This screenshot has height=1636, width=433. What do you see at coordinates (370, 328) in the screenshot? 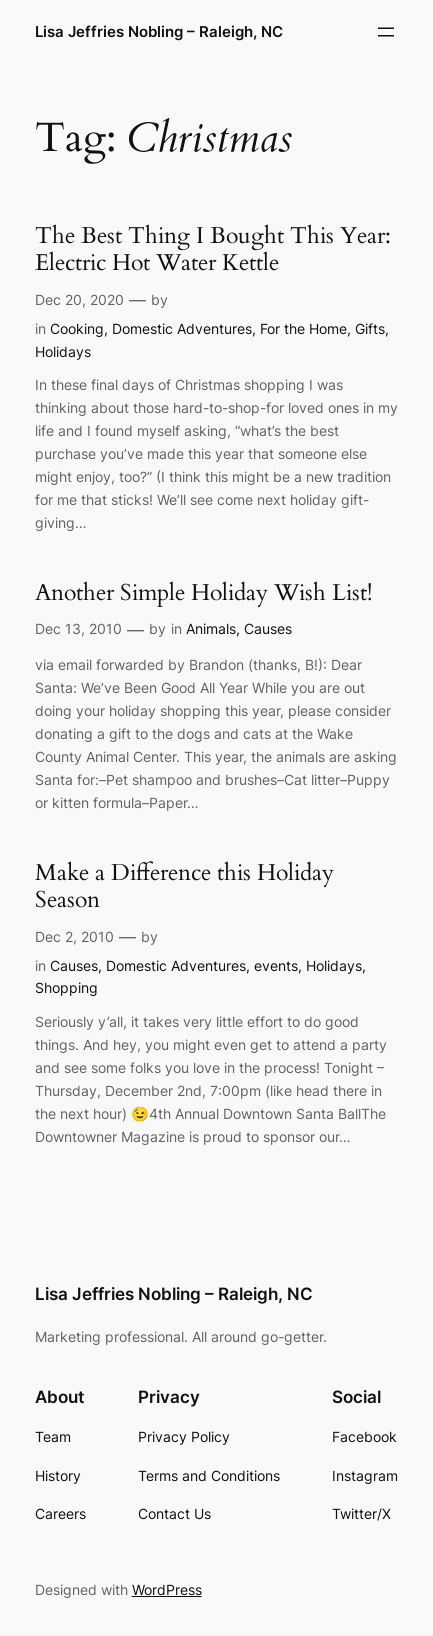
I see `Gifts` at bounding box center [370, 328].